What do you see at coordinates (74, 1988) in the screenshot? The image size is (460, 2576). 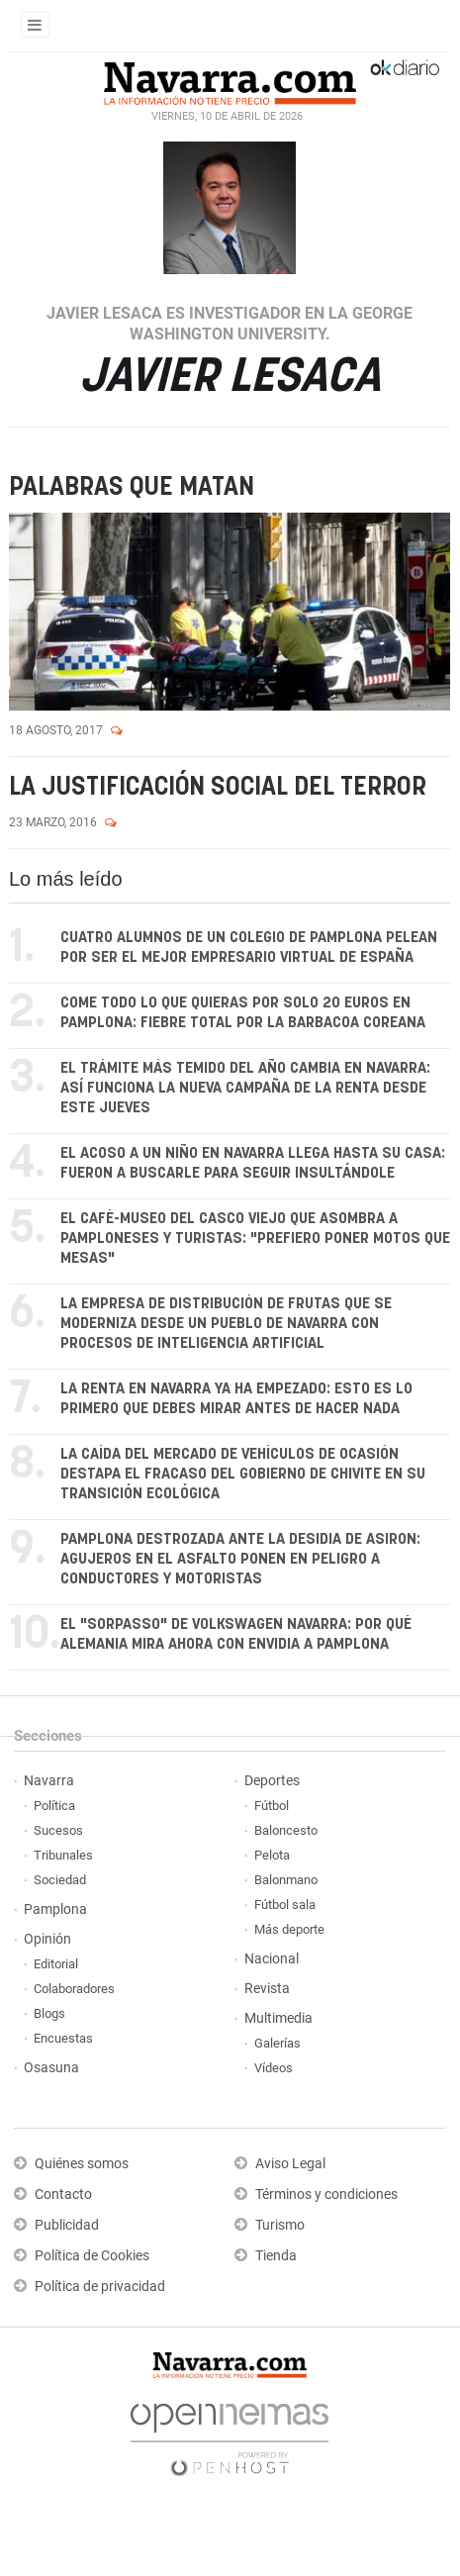 I see `Colaboradores` at bounding box center [74, 1988].